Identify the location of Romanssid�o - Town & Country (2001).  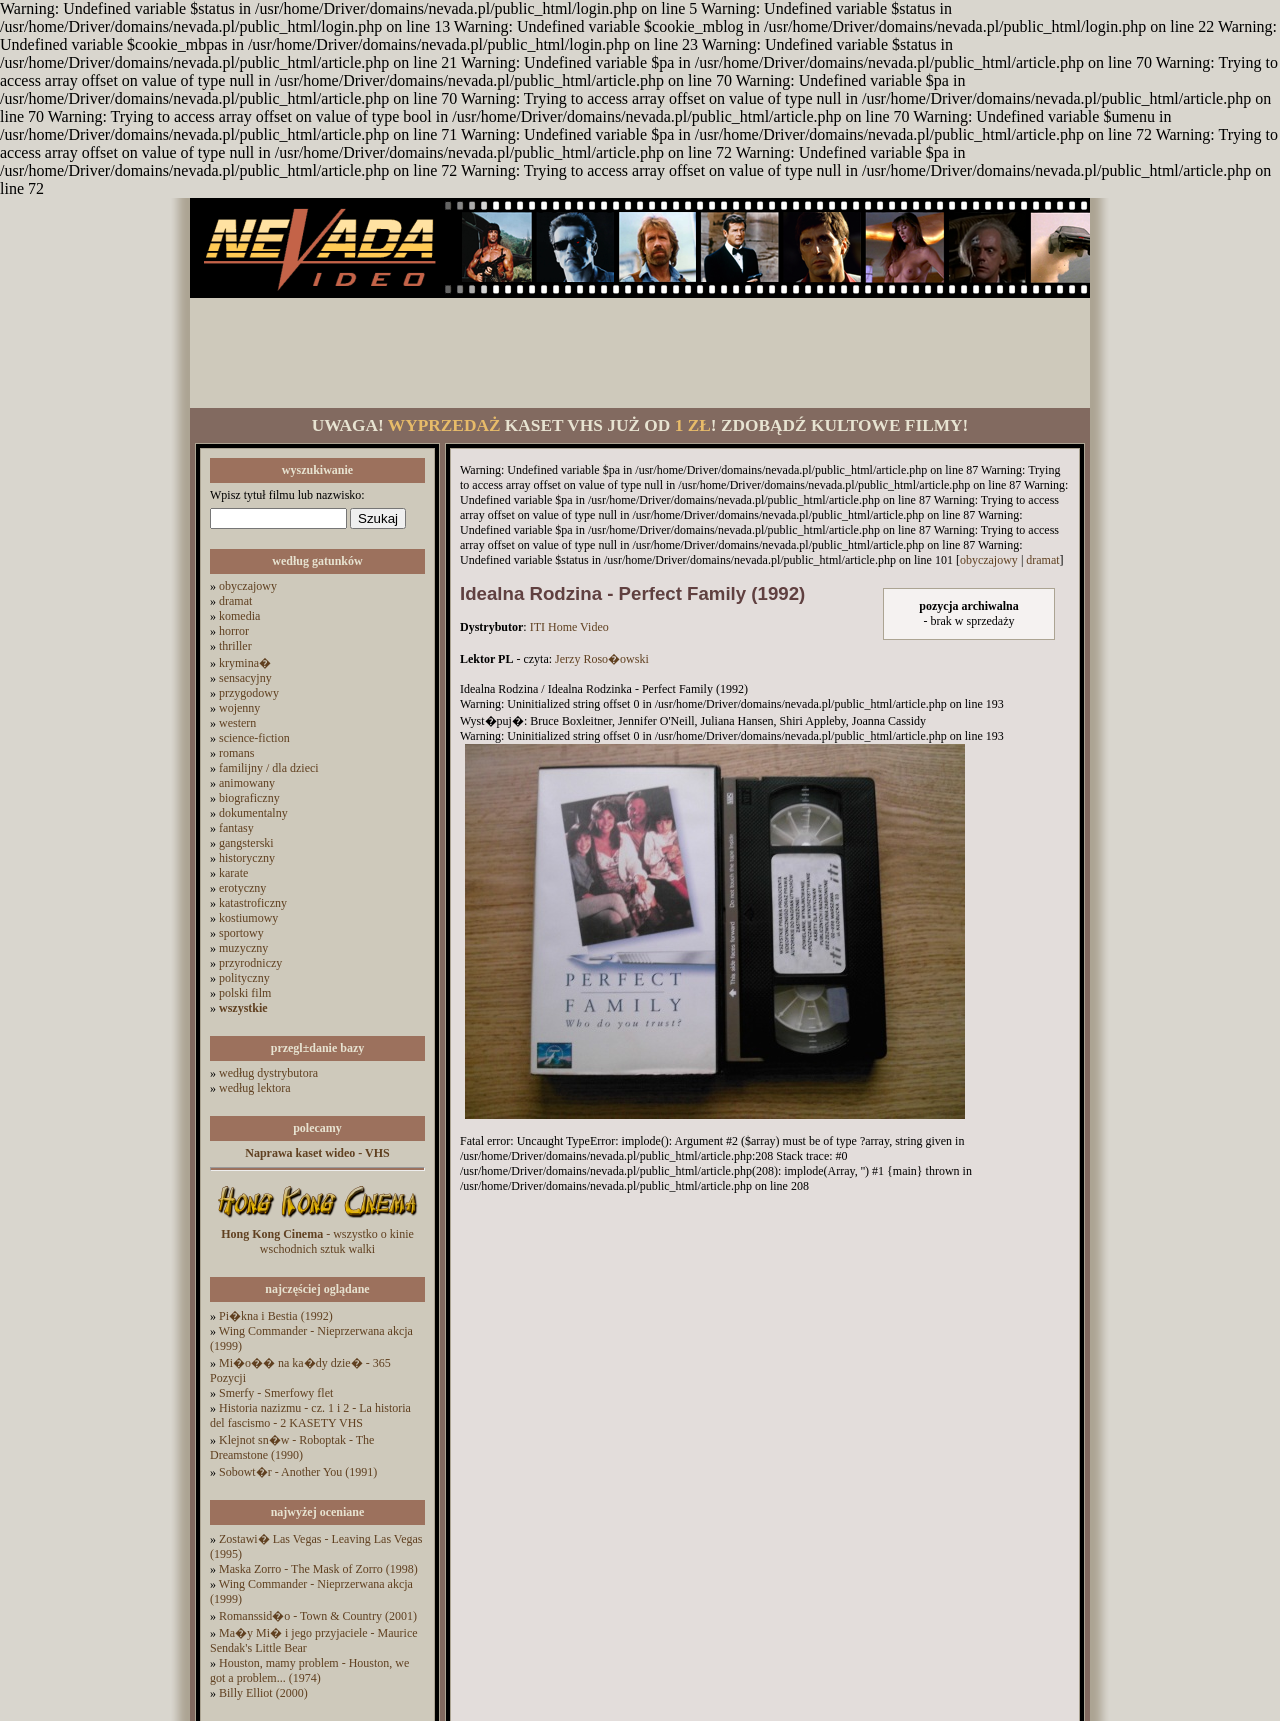
(318, 1616).